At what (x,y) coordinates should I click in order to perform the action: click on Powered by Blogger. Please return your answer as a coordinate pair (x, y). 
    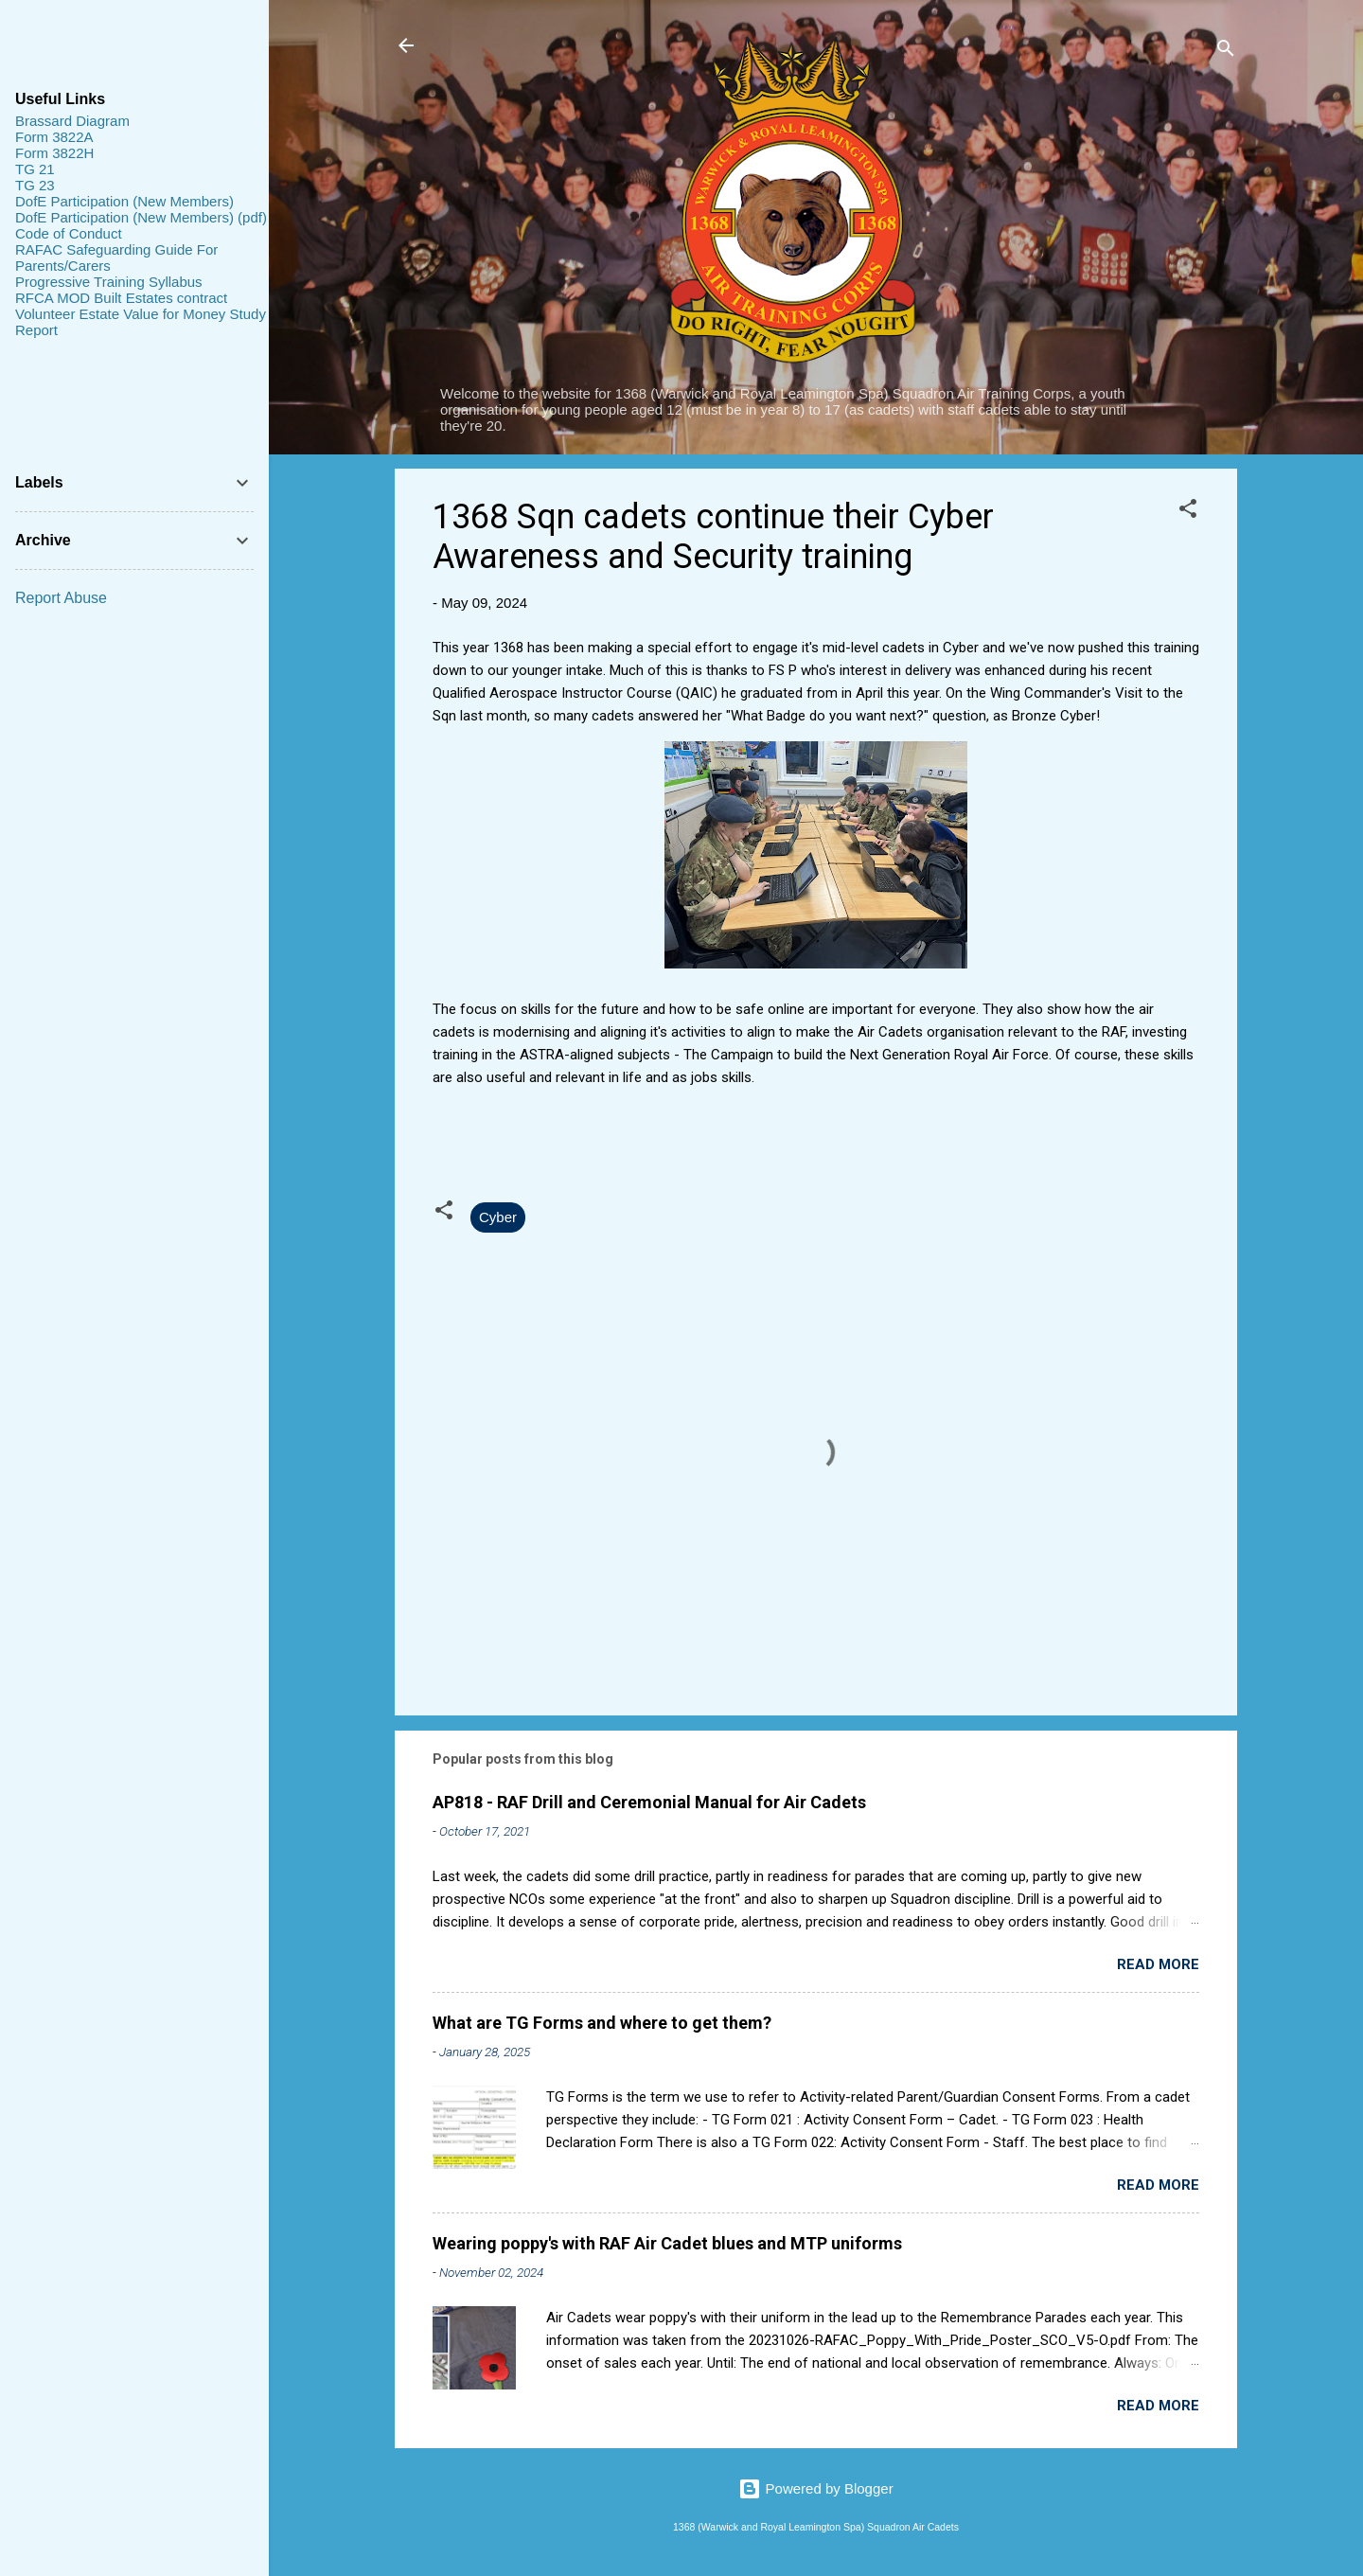
    Looking at the image, I should click on (815, 2488).